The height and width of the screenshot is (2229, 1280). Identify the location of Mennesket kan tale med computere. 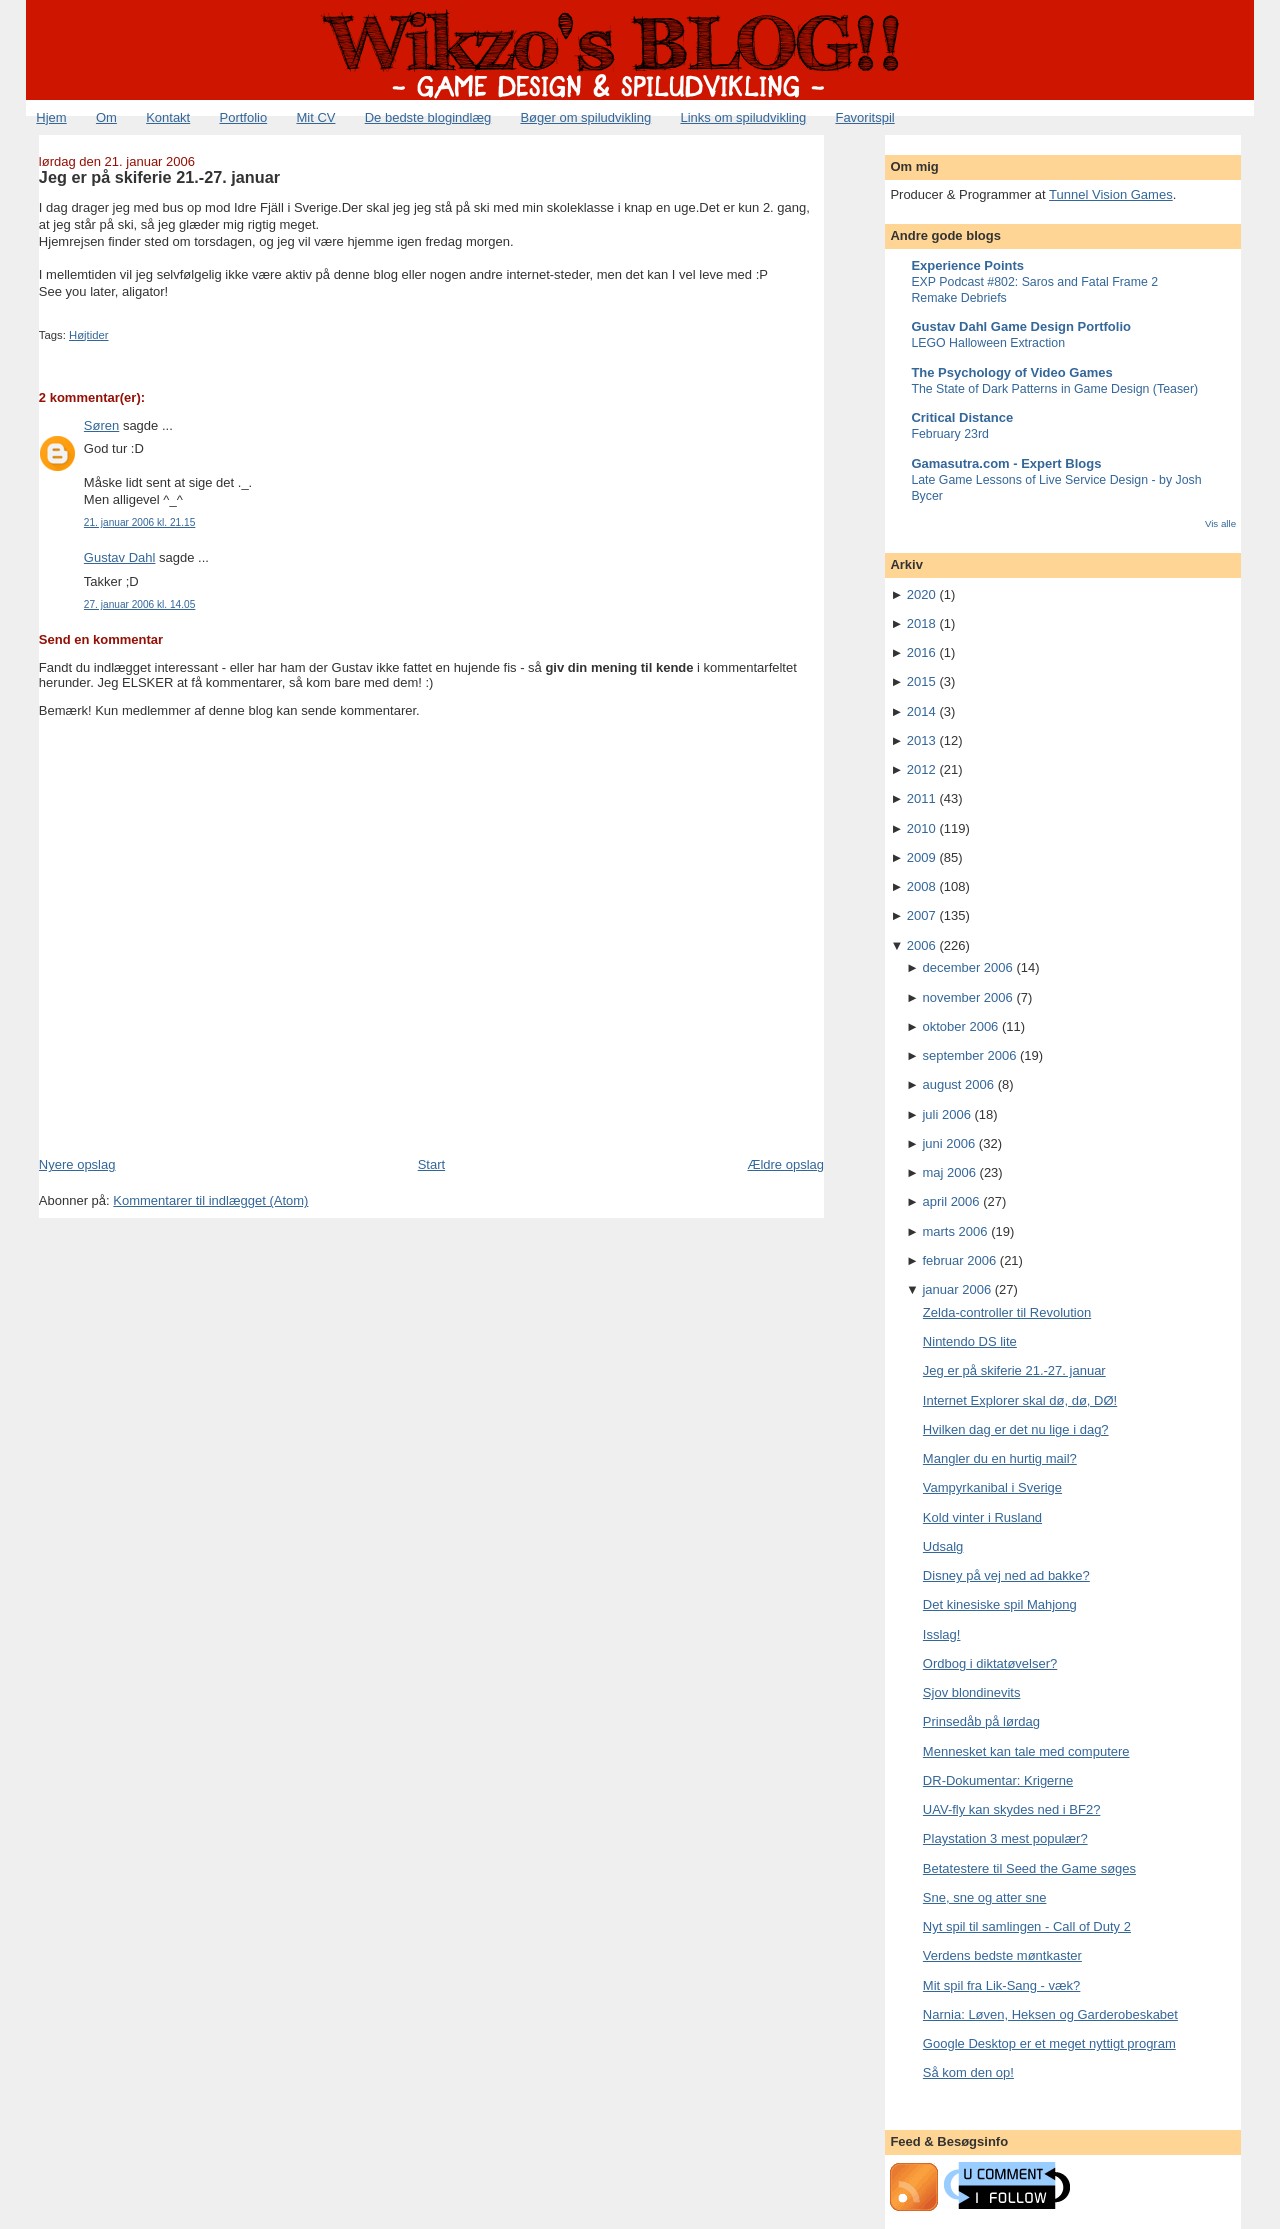
(1026, 1751).